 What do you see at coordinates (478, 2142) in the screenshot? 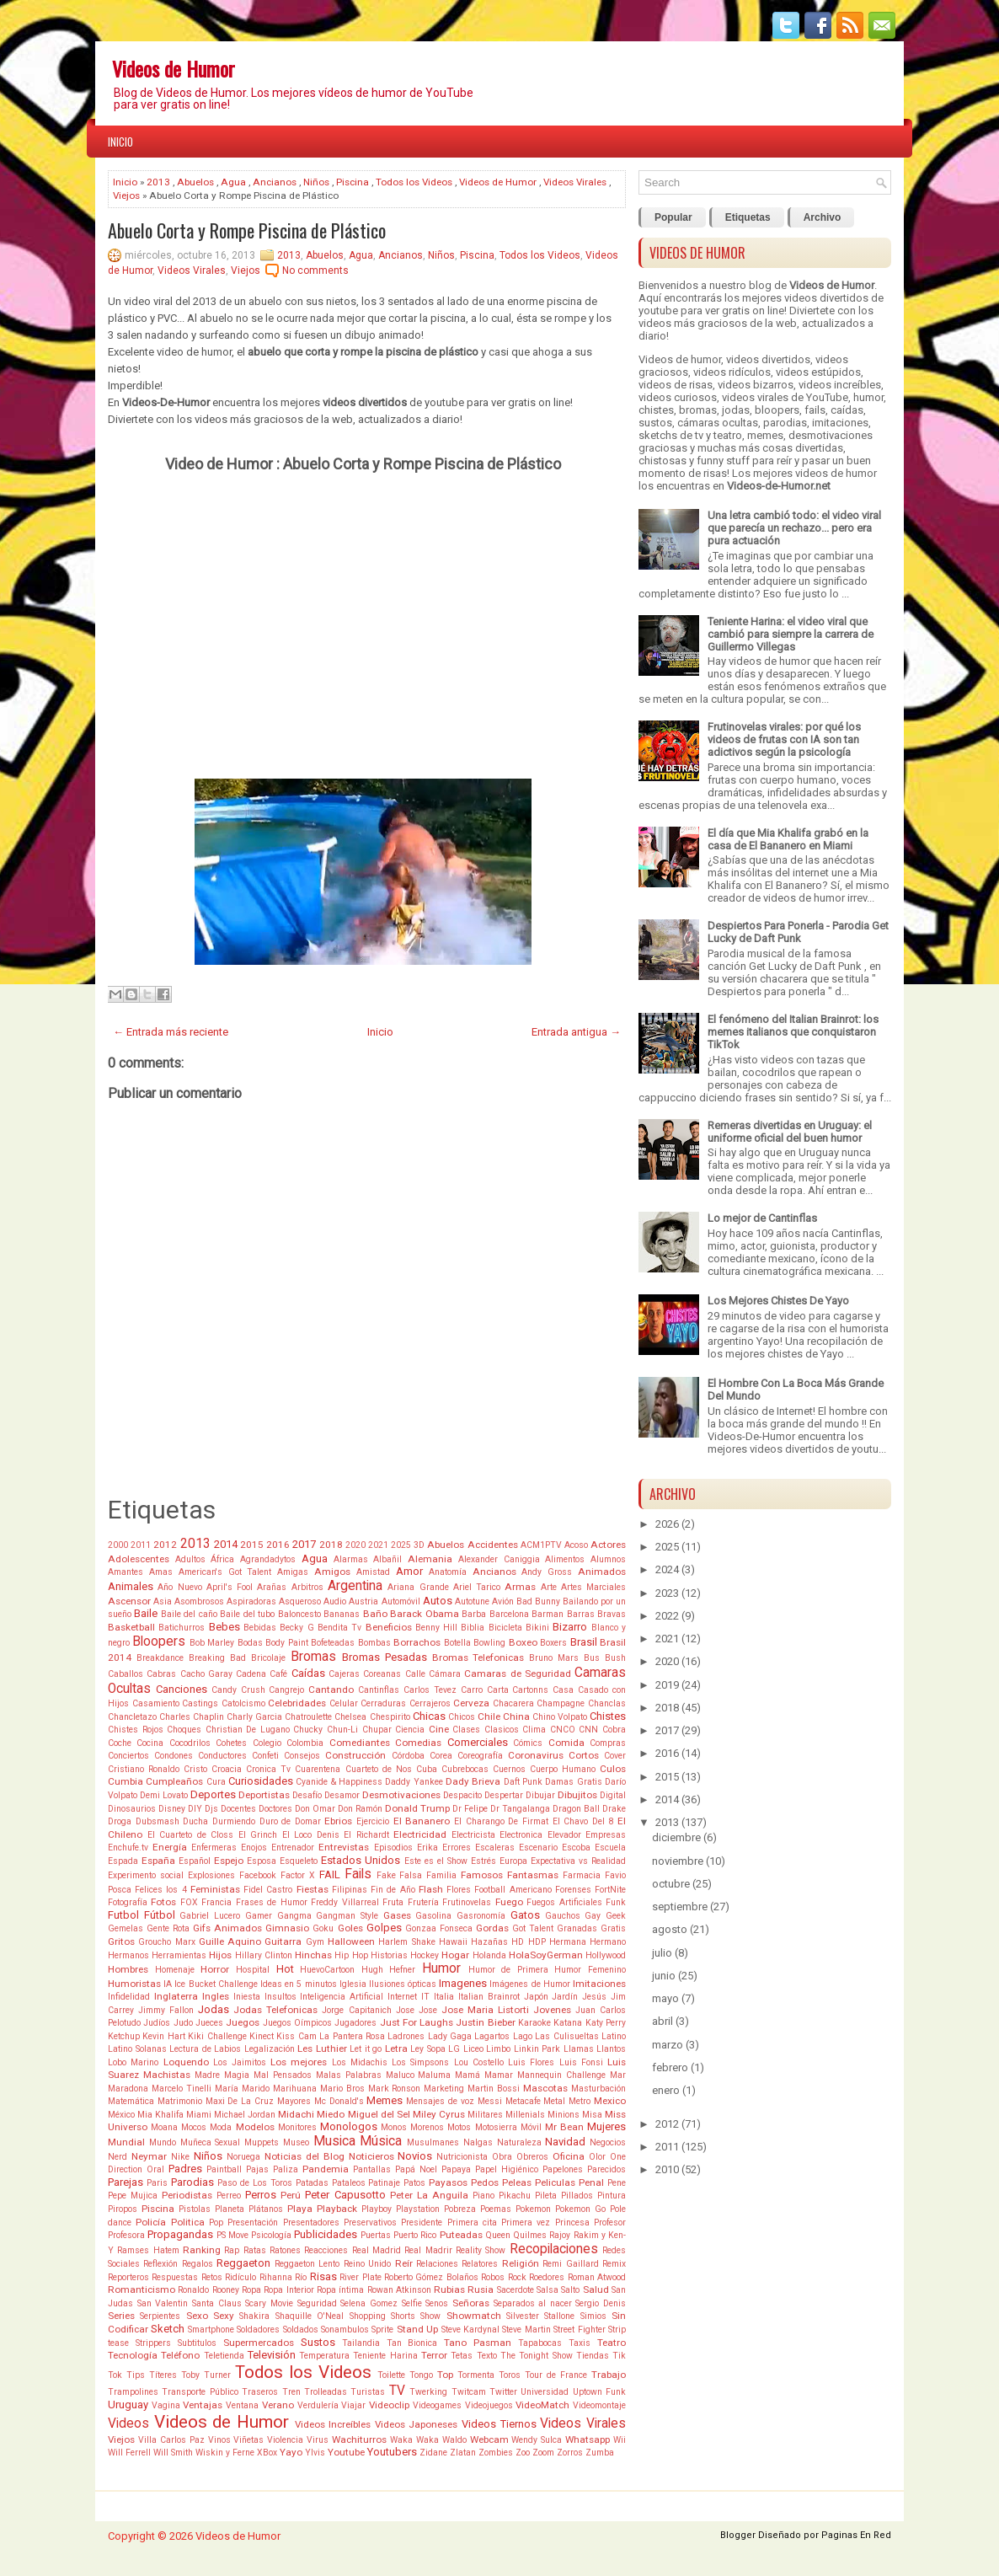
I see `Nalgas` at bounding box center [478, 2142].